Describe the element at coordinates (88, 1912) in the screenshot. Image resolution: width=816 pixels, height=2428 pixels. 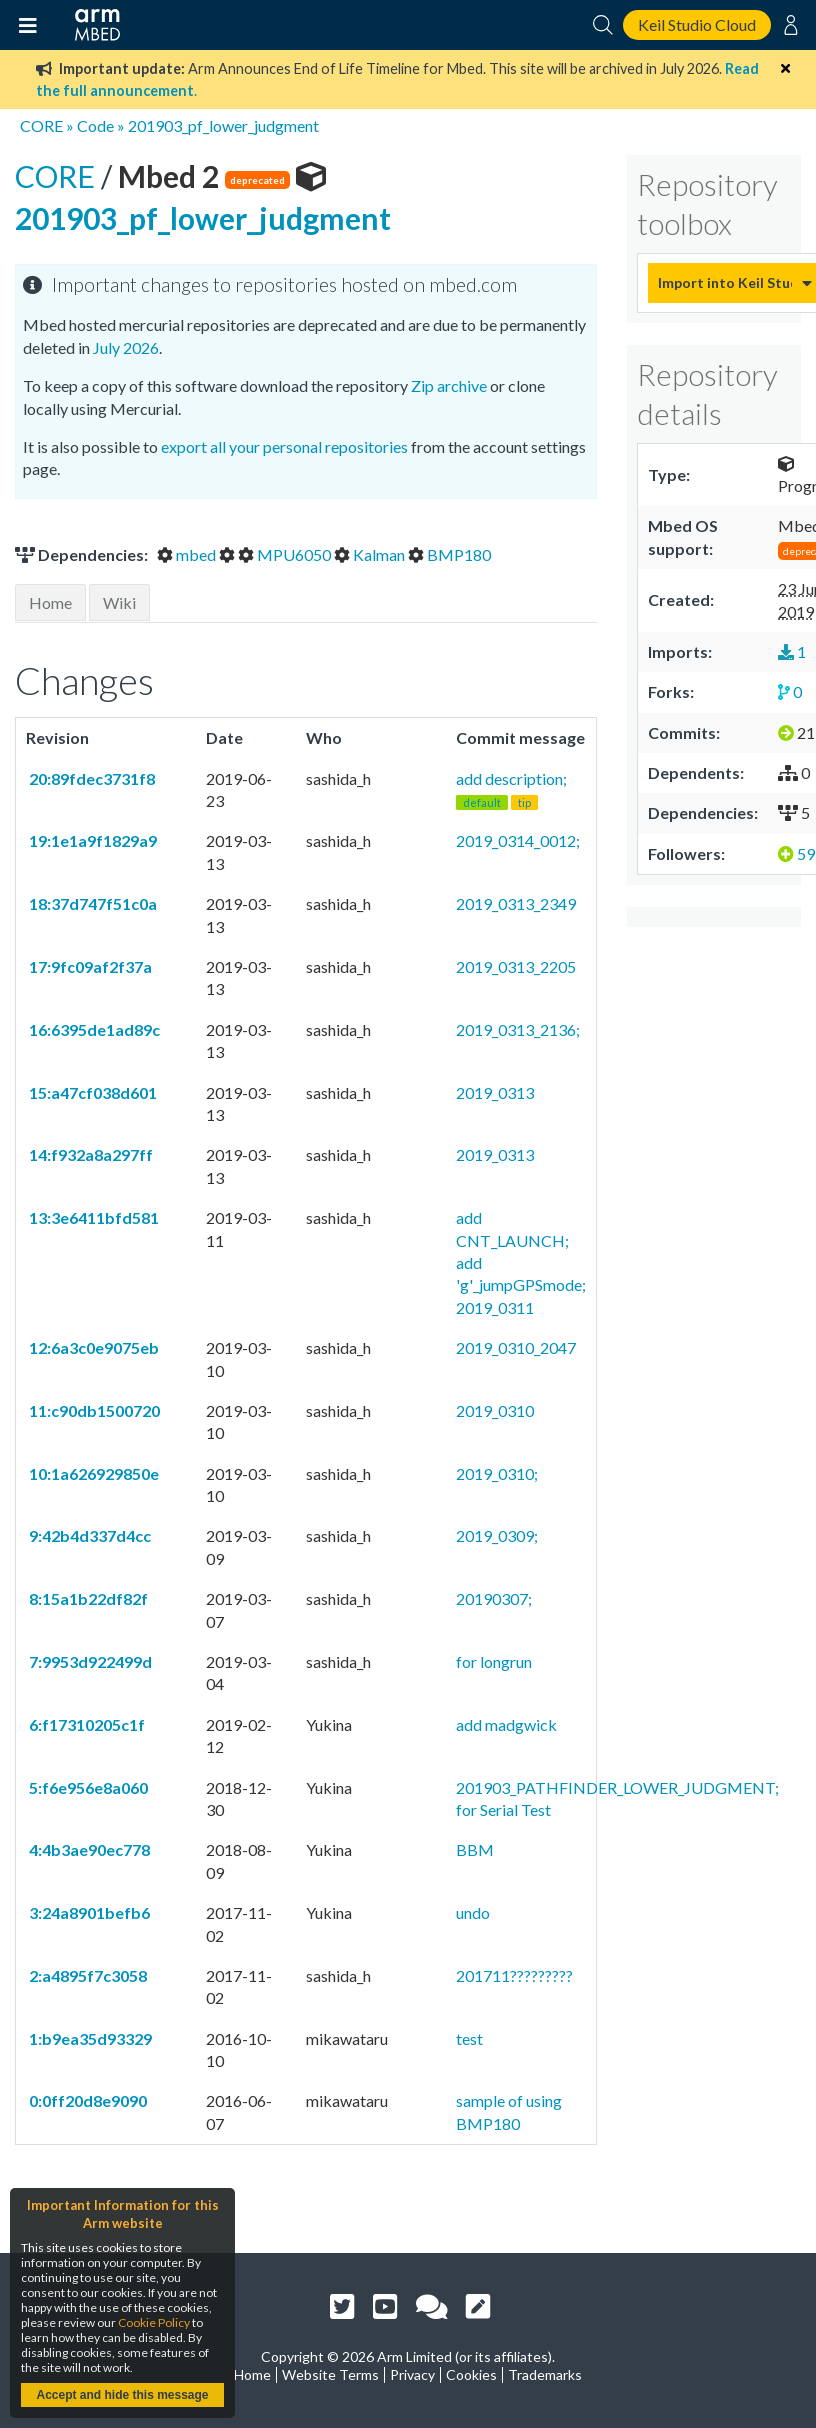
I see `3:24a8901befb6` at that location.